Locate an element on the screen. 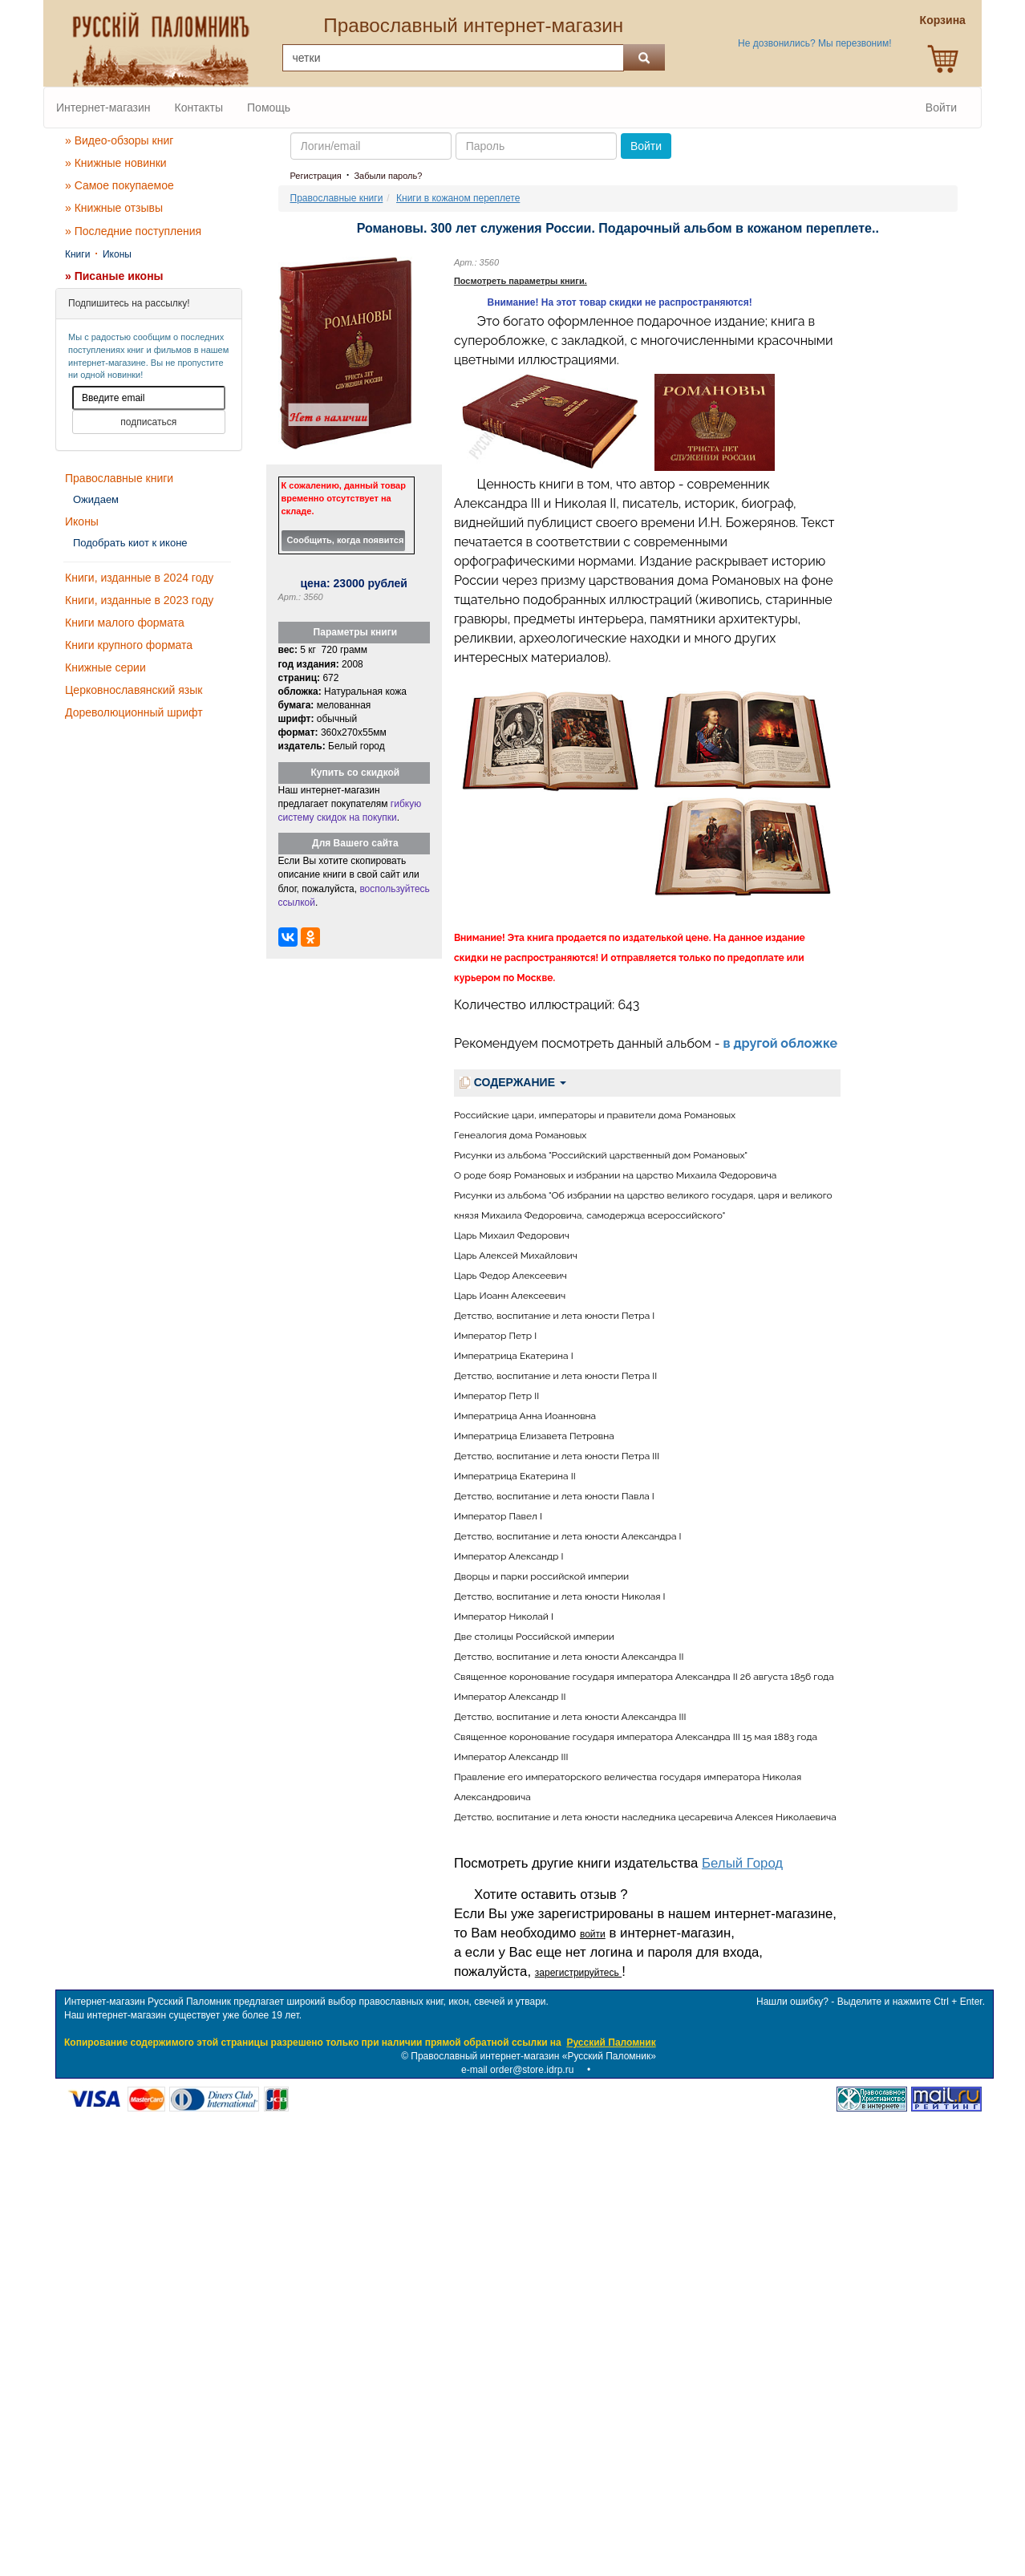 The image size is (1025, 2576). Не дозвонились? Мы перезвоним! is located at coordinates (814, 43).